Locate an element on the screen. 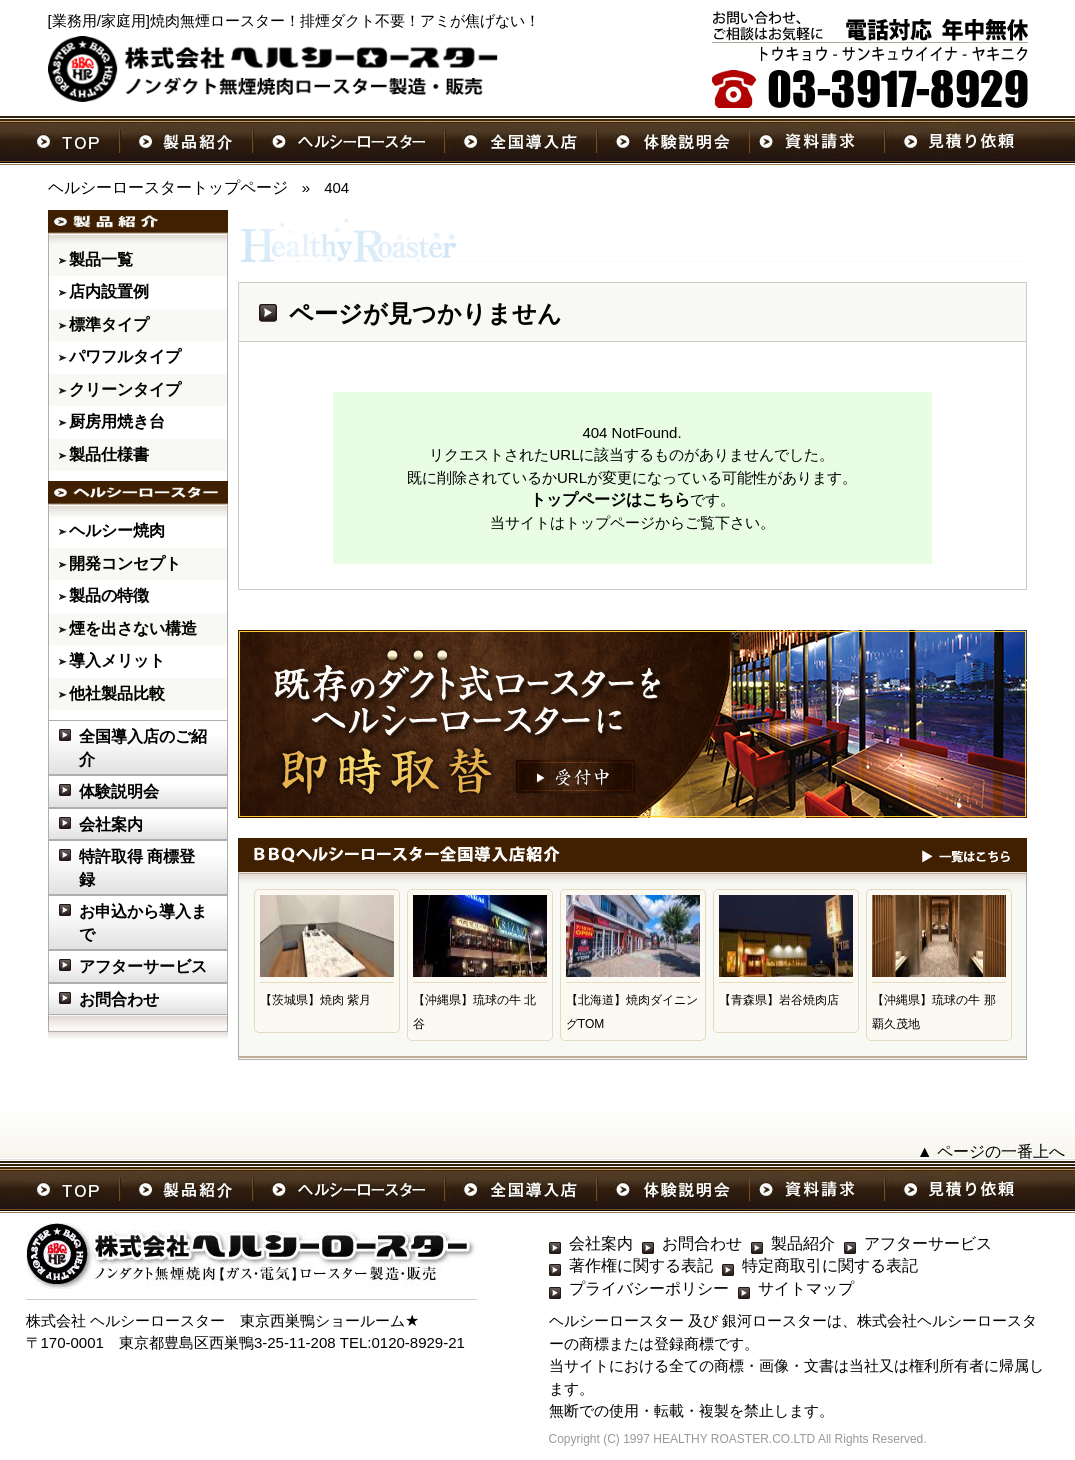  ヘルシーロースタートップページ is located at coordinates (168, 187).